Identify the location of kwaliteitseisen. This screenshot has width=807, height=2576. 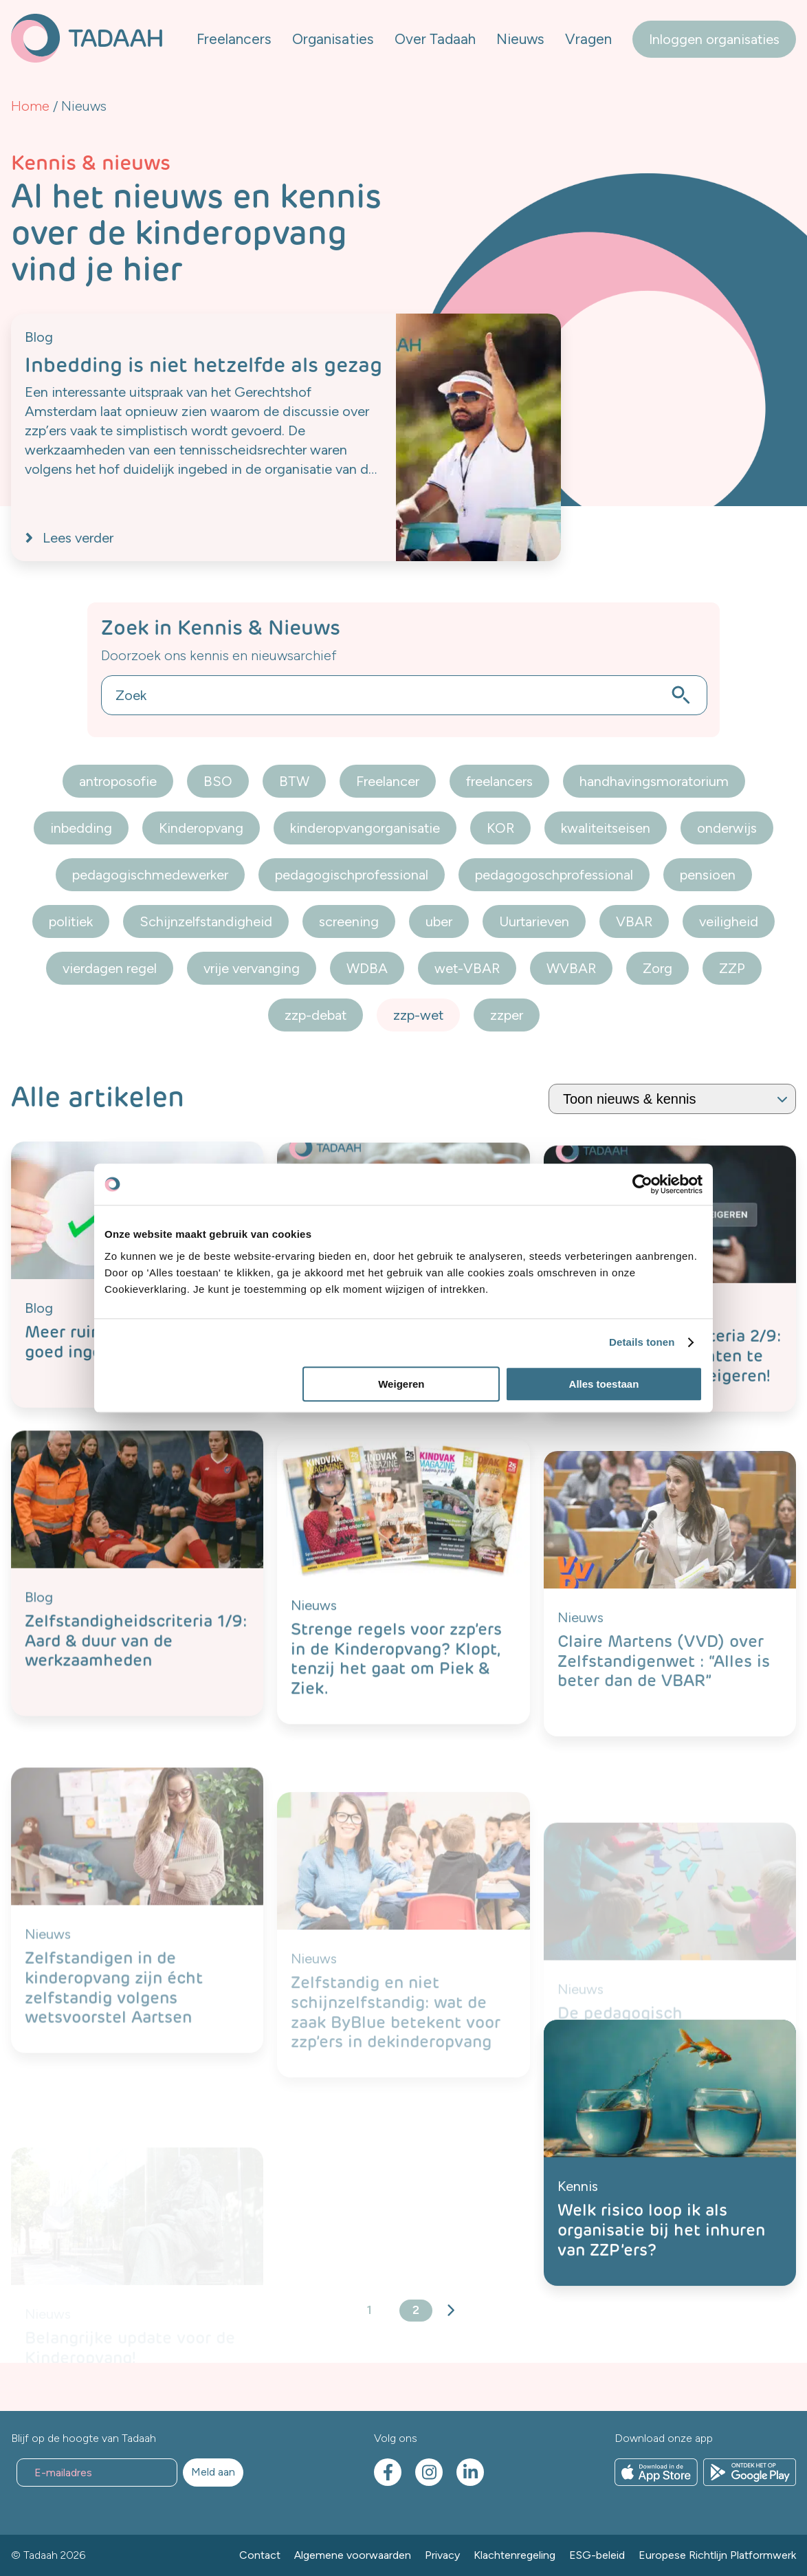
(605, 828).